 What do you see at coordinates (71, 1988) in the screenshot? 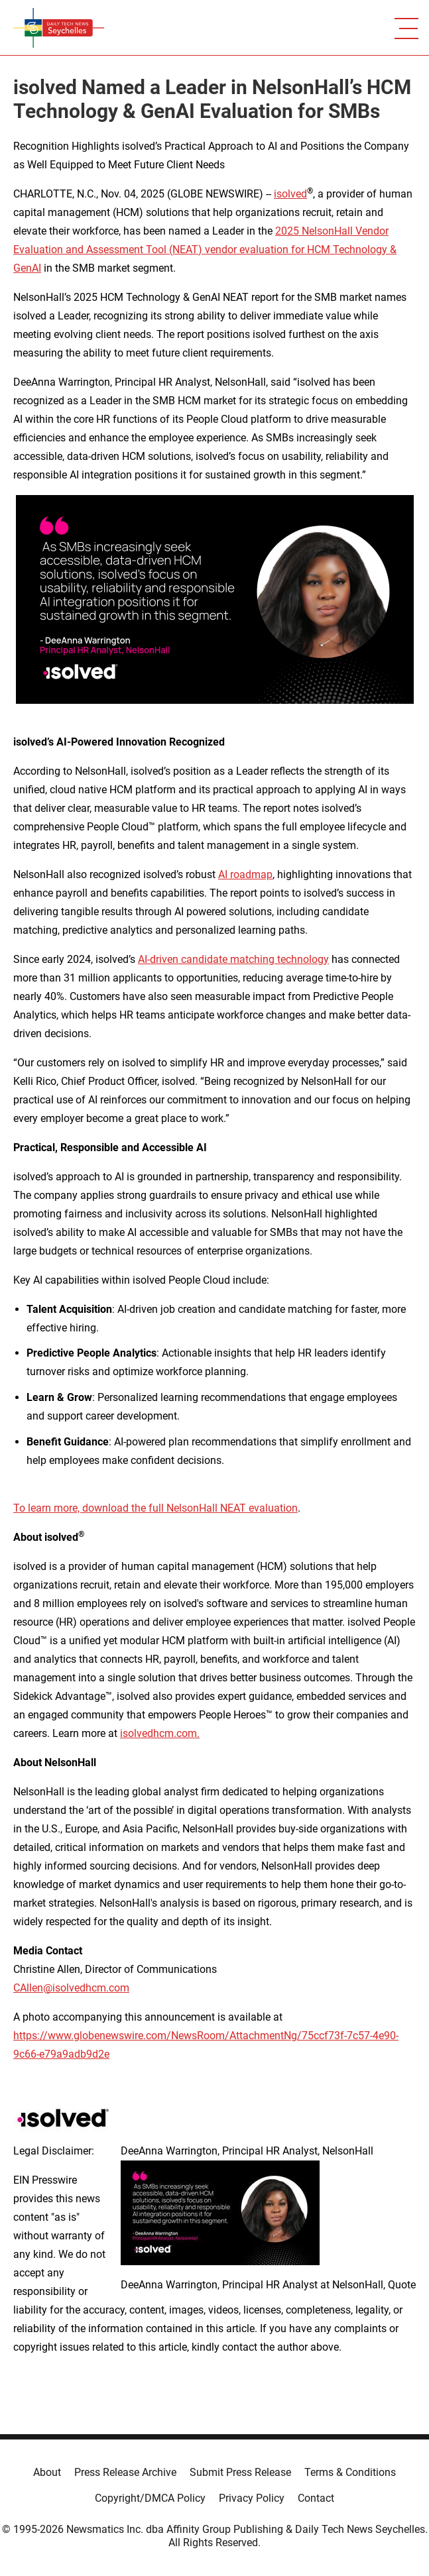
I see `CAllen@isolvedhcm.com` at bounding box center [71, 1988].